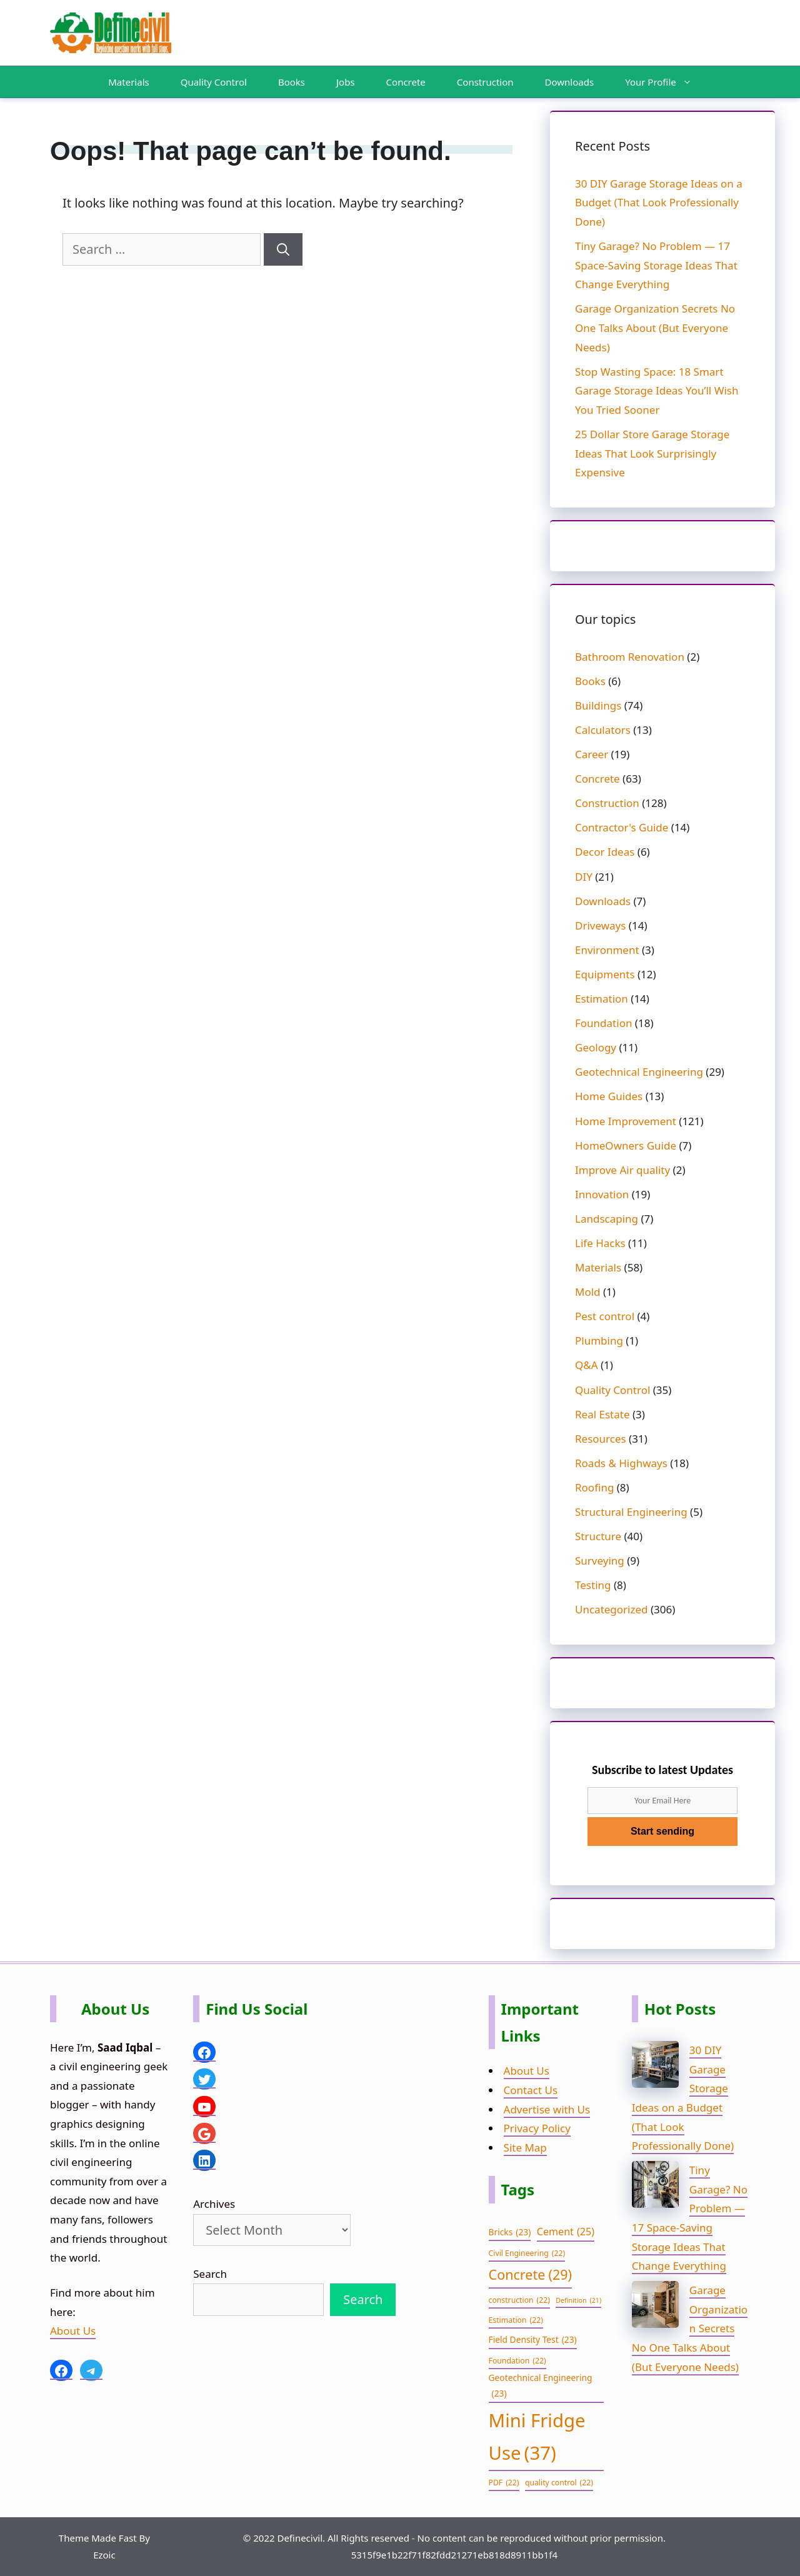 The height and width of the screenshot is (2576, 800). Describe the element at coordinates (599, 1560) in the screenshot. I see `Surveying` at that location.